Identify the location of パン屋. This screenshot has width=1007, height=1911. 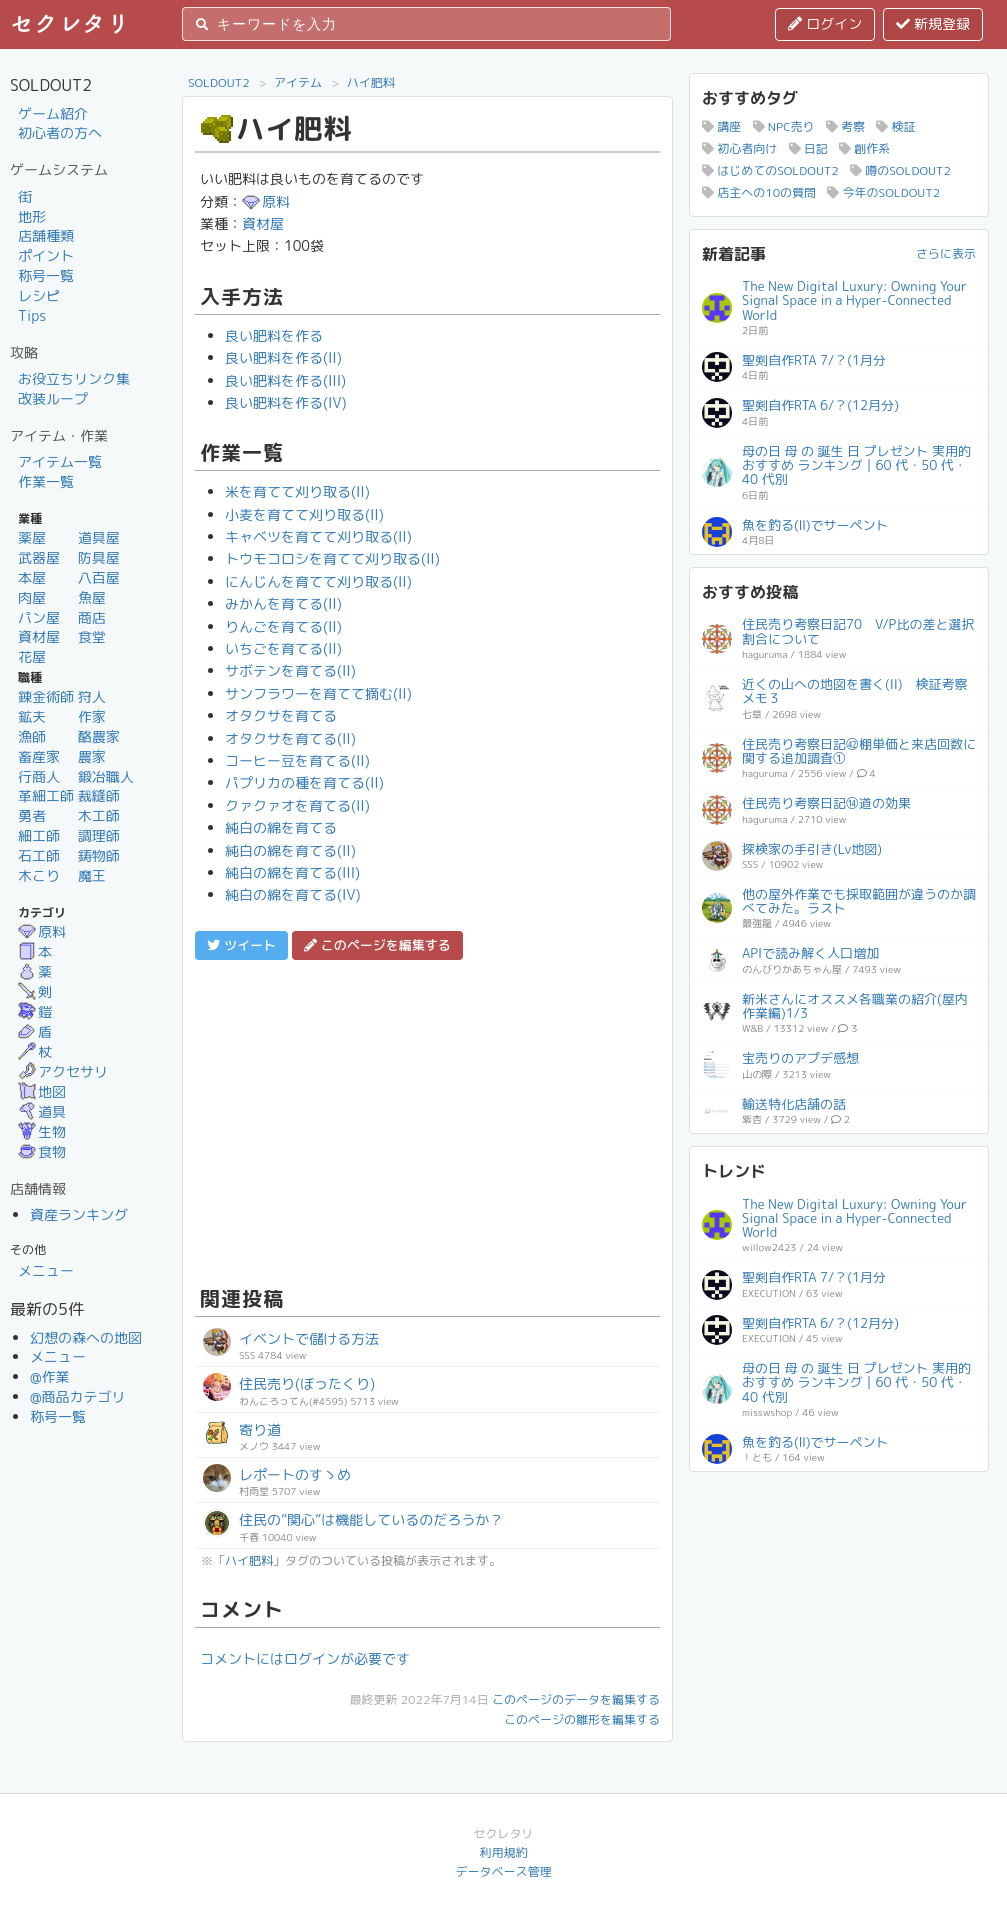
(39, 617).